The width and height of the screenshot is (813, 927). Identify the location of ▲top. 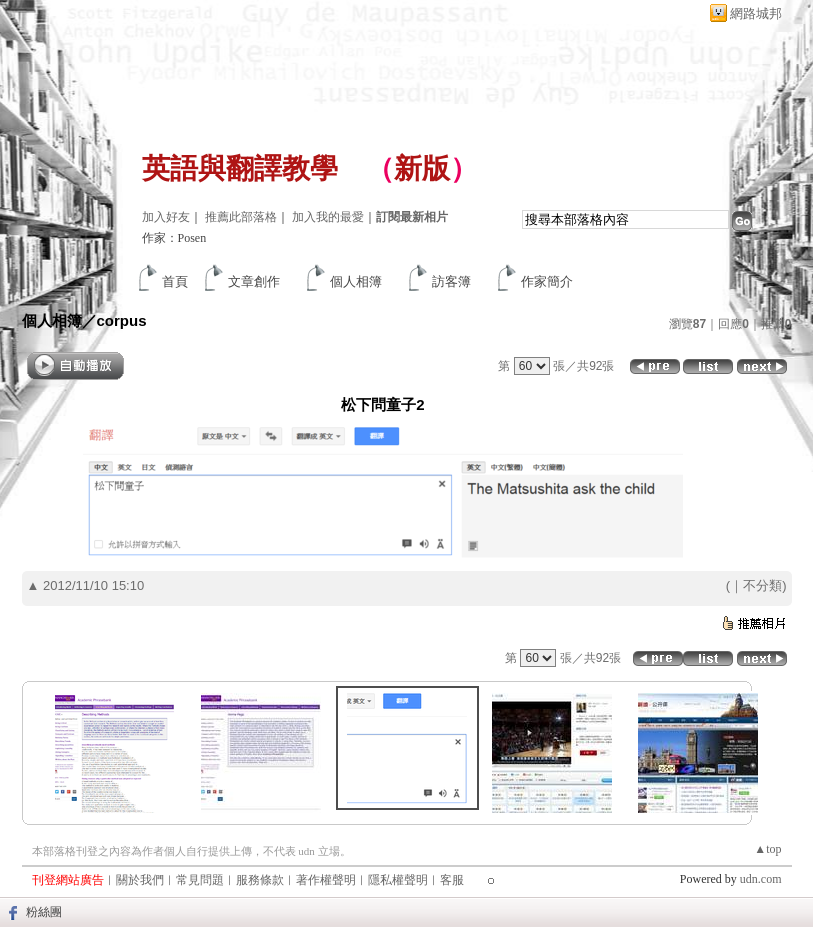
(767, 849).